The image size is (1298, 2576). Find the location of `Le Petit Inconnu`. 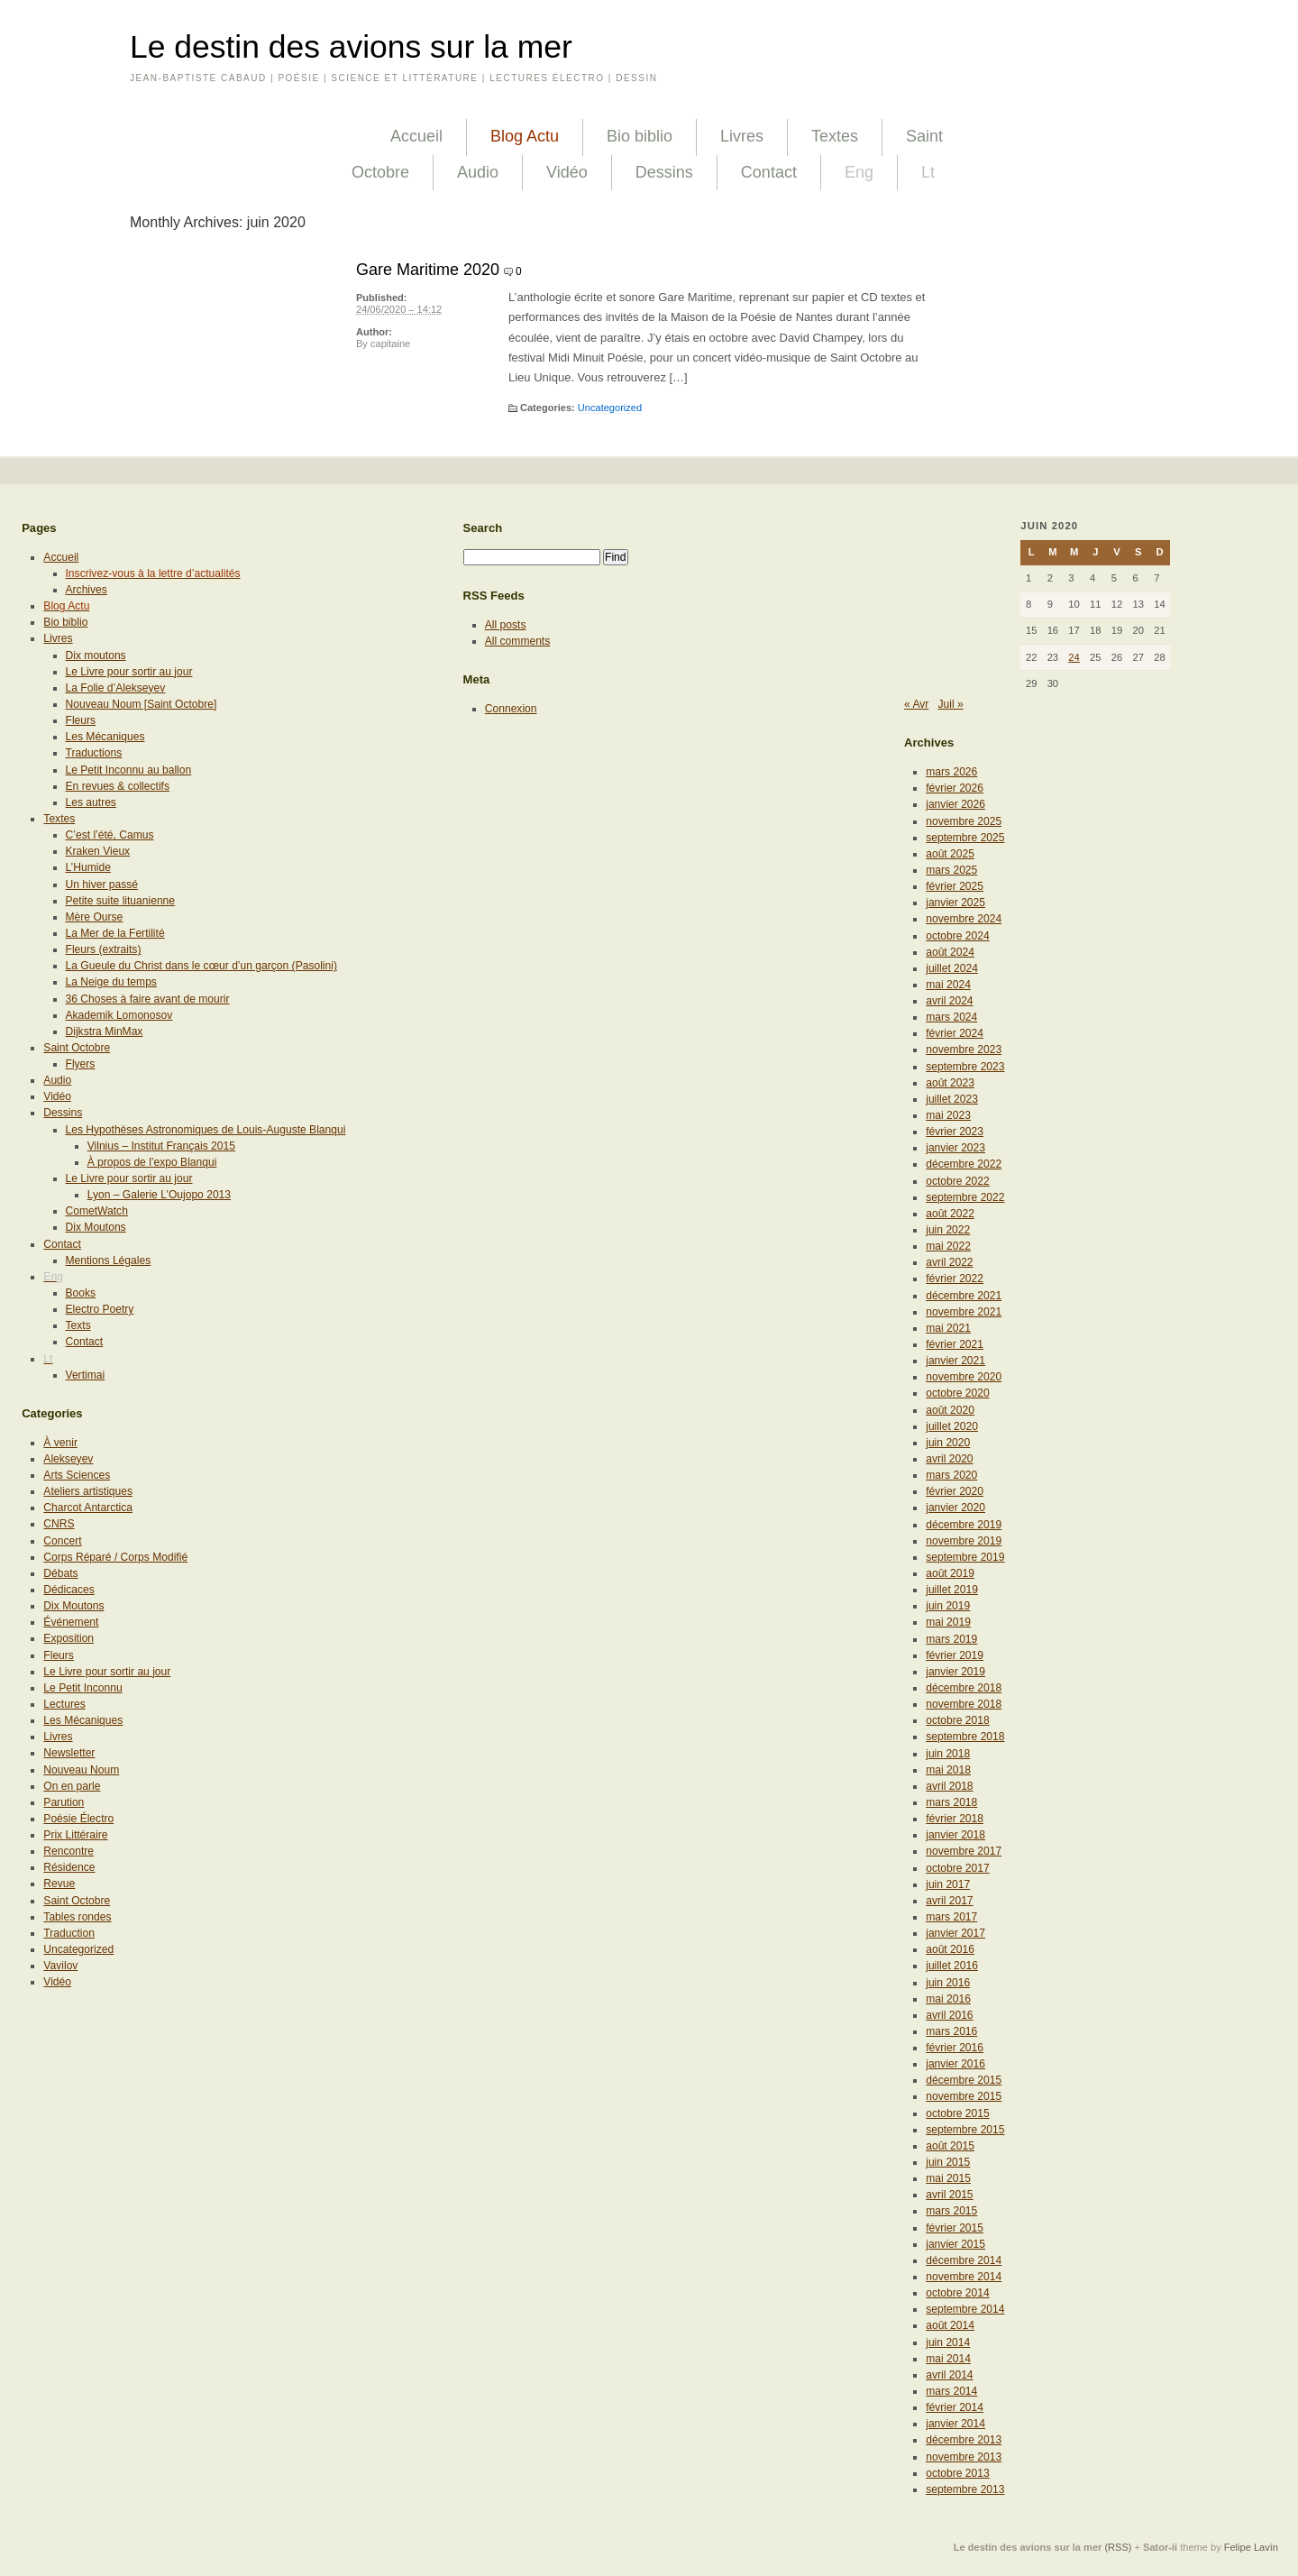

Le Petit Inconnu is located at coordinates (82, 1688).